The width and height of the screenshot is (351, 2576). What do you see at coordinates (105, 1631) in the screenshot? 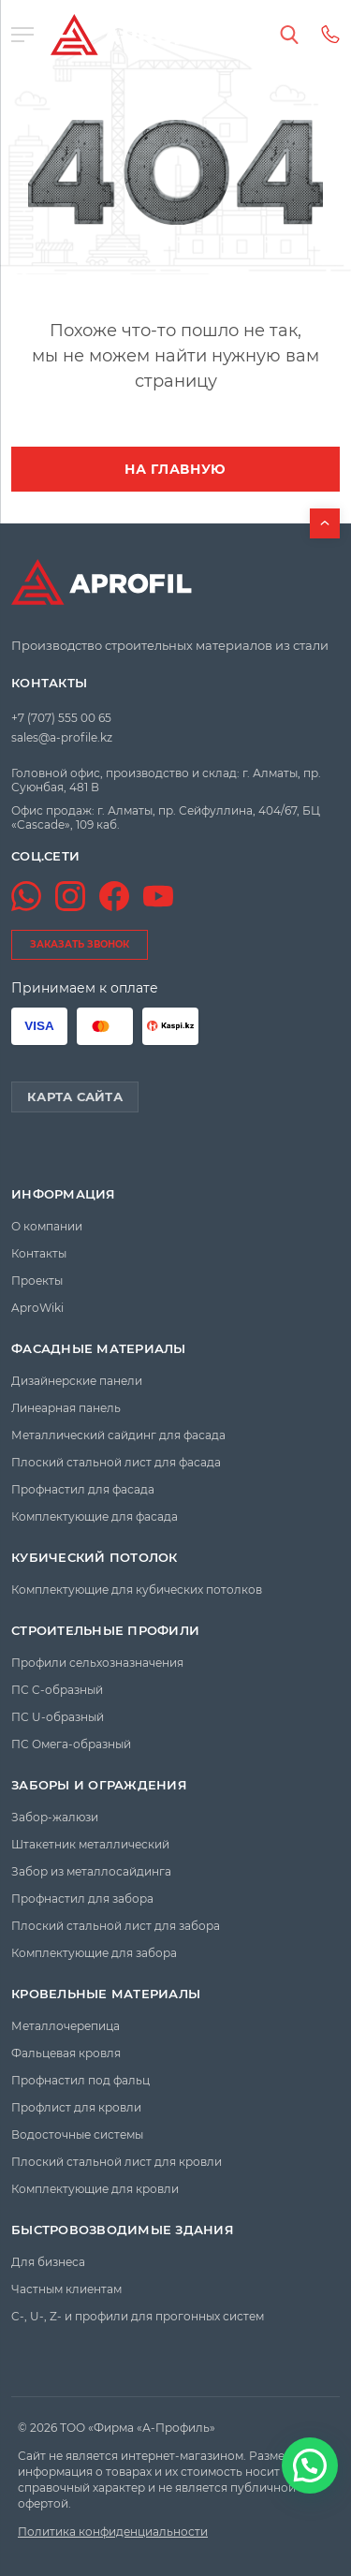
I see `Строительные профили` at bounding box center [105, 1631].